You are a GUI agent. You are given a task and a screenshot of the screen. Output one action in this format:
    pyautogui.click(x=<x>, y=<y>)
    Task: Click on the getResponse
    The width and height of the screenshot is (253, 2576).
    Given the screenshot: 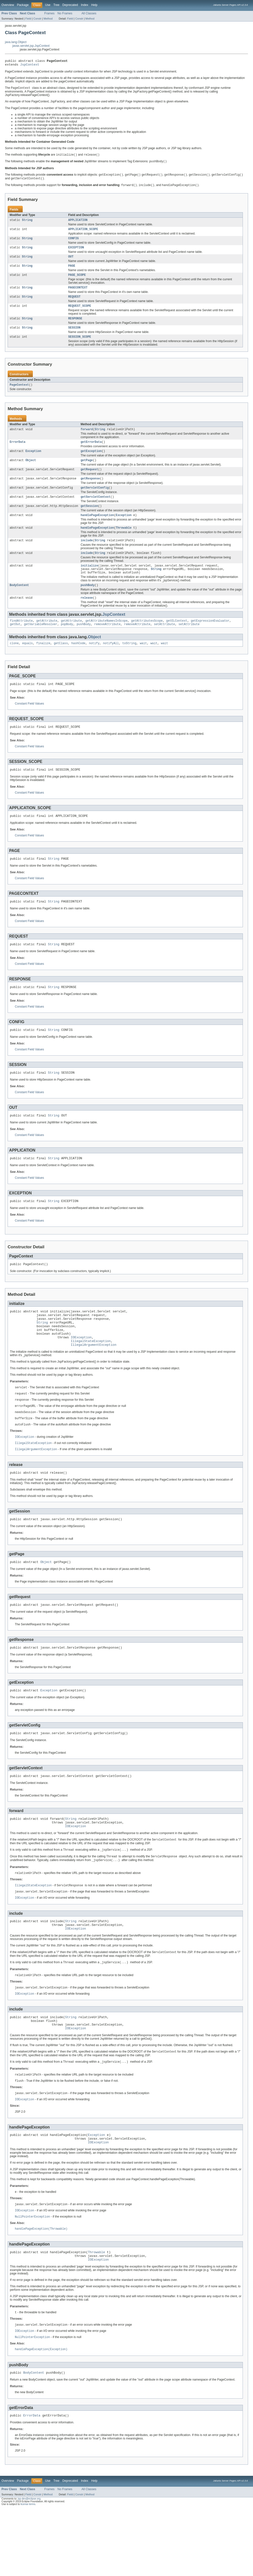 What is the action you would take?
    pyautogui.click(x=90, y=491)
    